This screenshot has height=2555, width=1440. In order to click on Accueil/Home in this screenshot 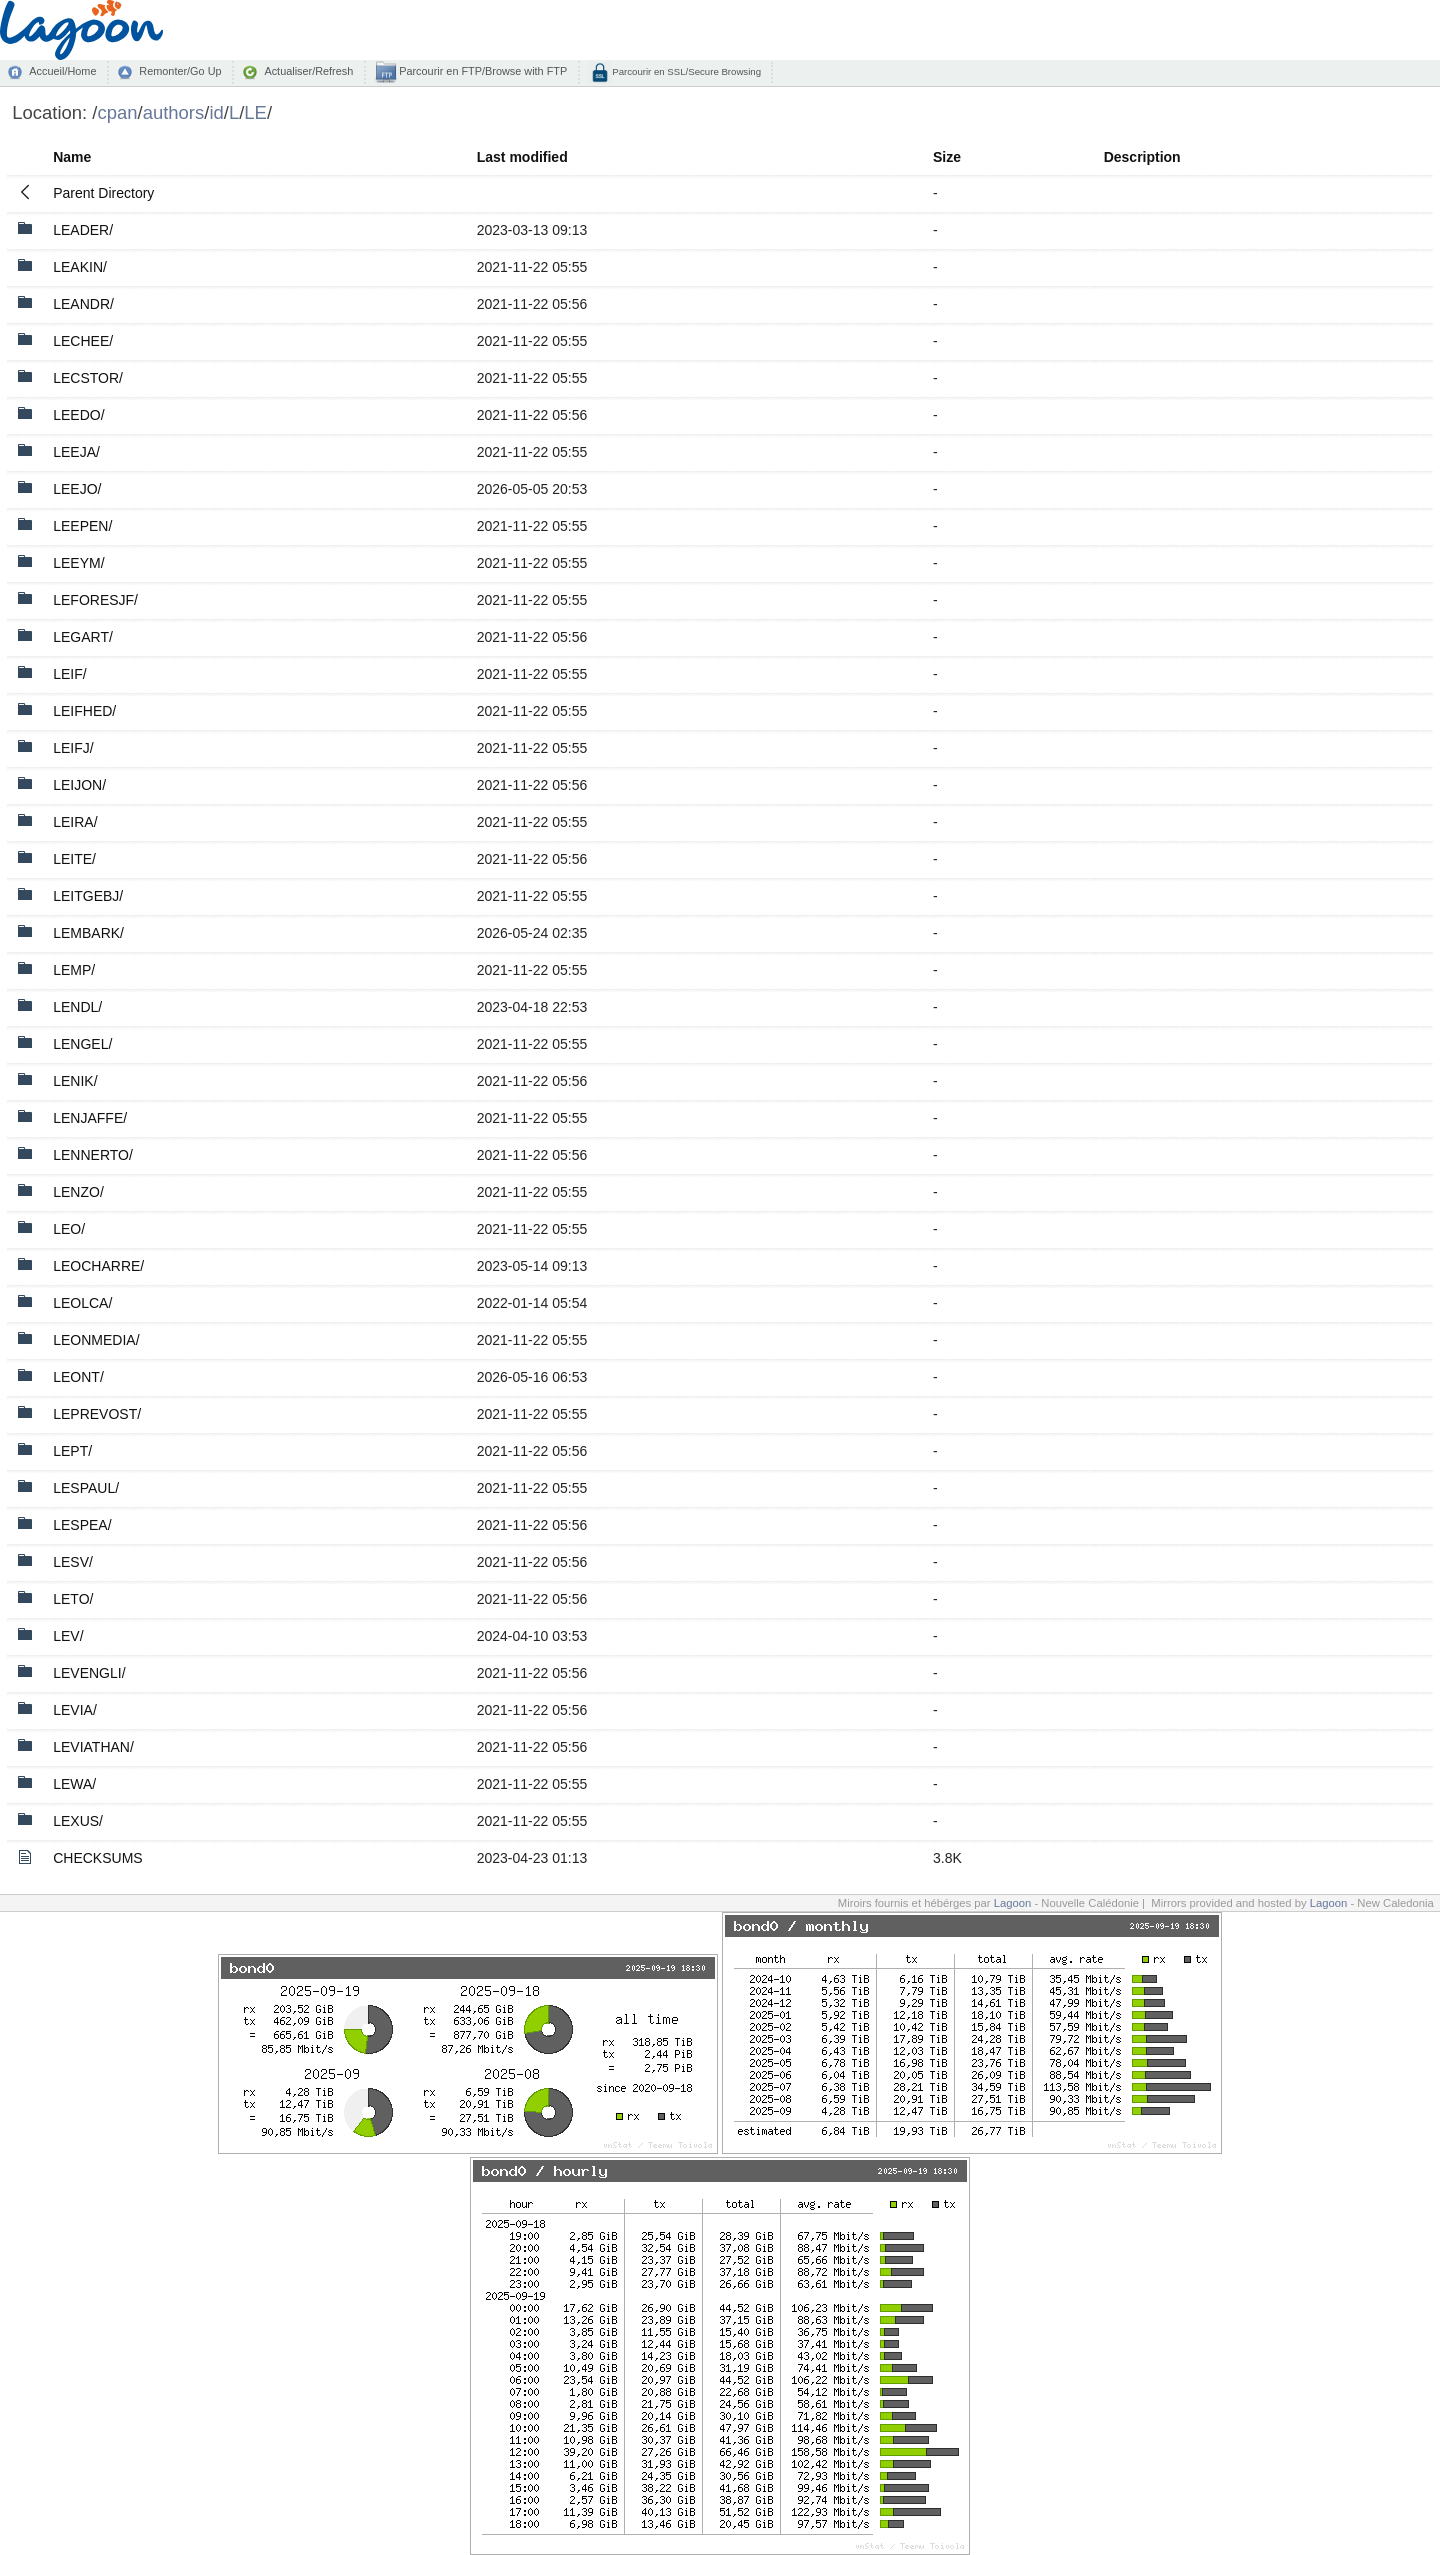, I will do `click(62, 71)`.